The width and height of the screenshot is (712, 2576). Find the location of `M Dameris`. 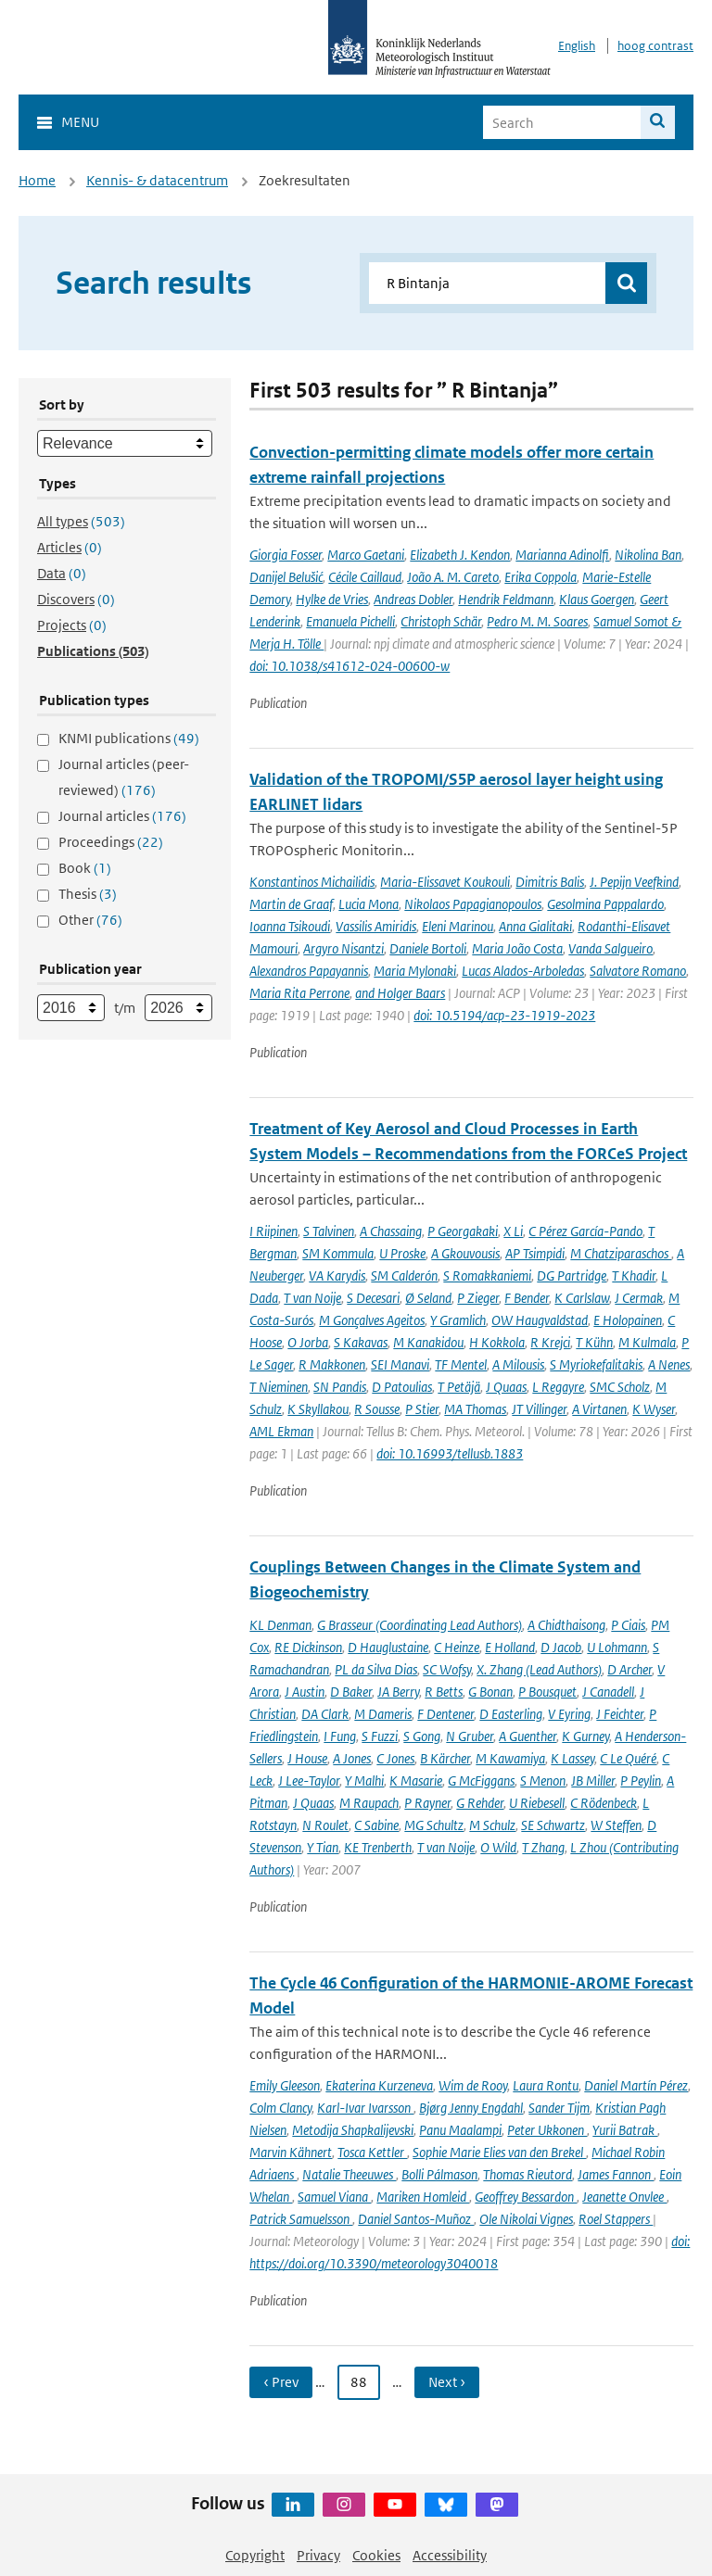

M Dameris is located at coordinates (383, 1714).